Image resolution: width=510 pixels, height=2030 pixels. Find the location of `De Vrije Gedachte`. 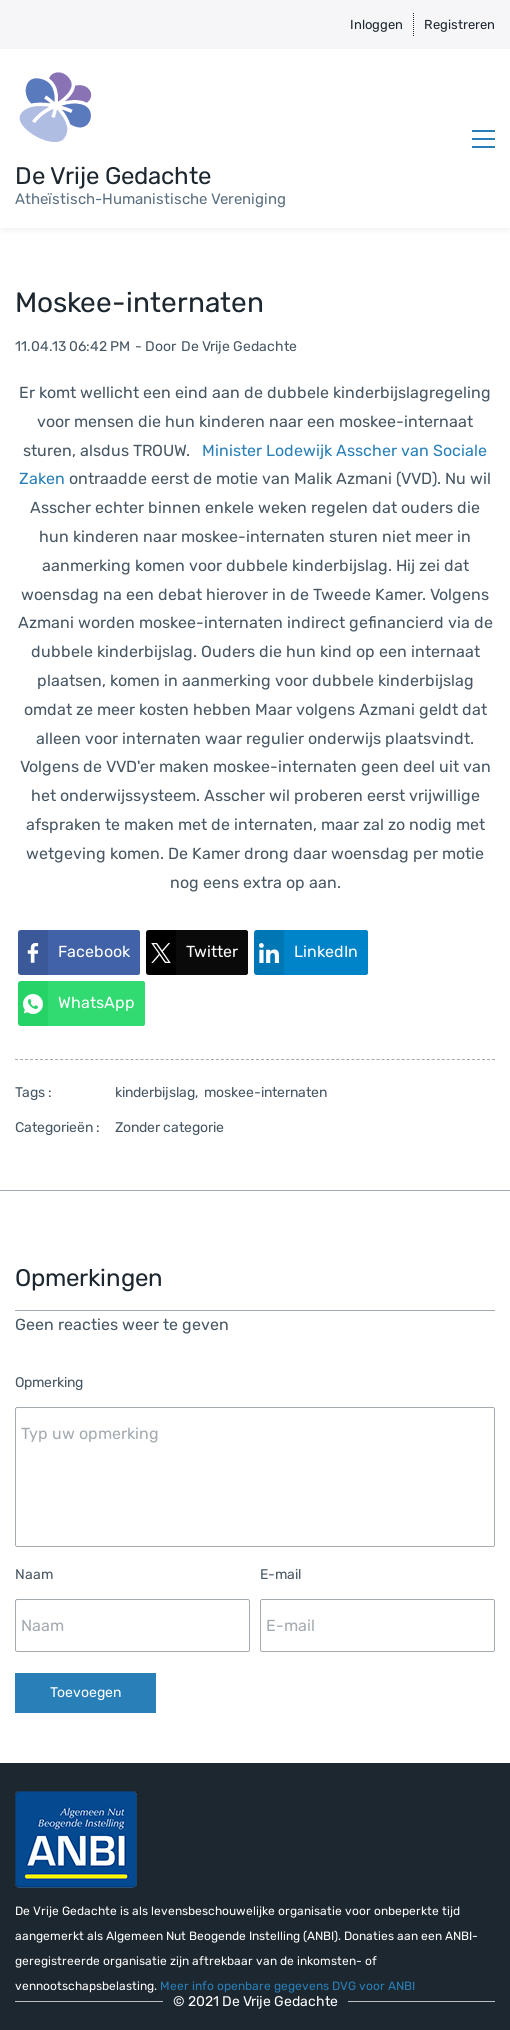

De Vrije Gedachte is located at coordinates (239, 346).